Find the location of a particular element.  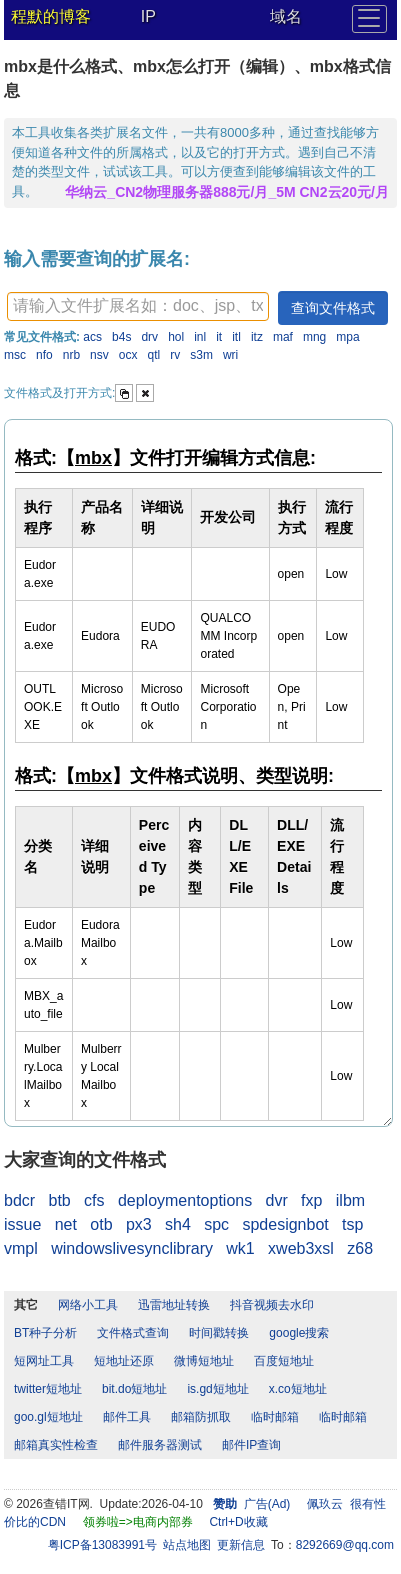

站点地图 is located at coordinates (187, 1545).